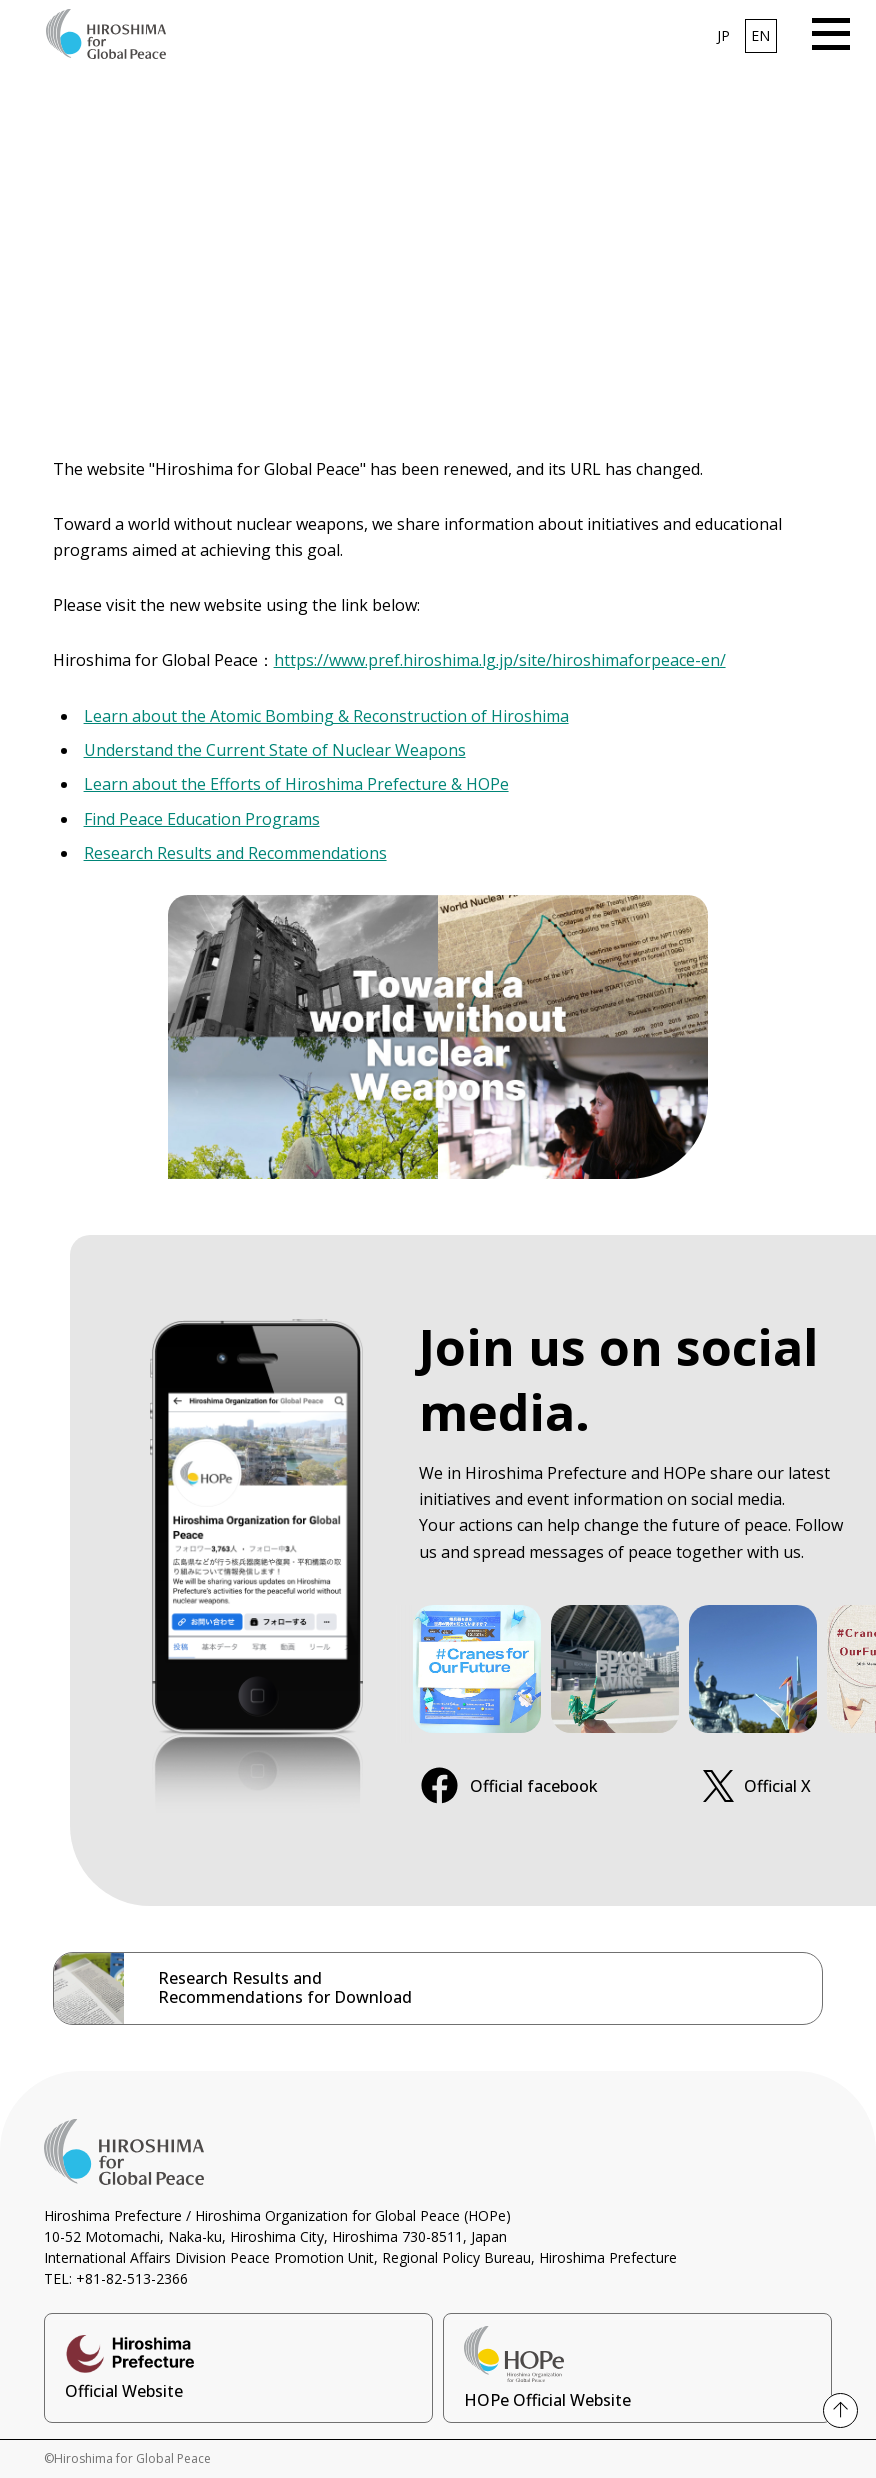 This screenshot has width=876, height=2478. I want to click on Learn about the Efforts of Hiroshima Prefecture & HOPe, so click(296, 784).